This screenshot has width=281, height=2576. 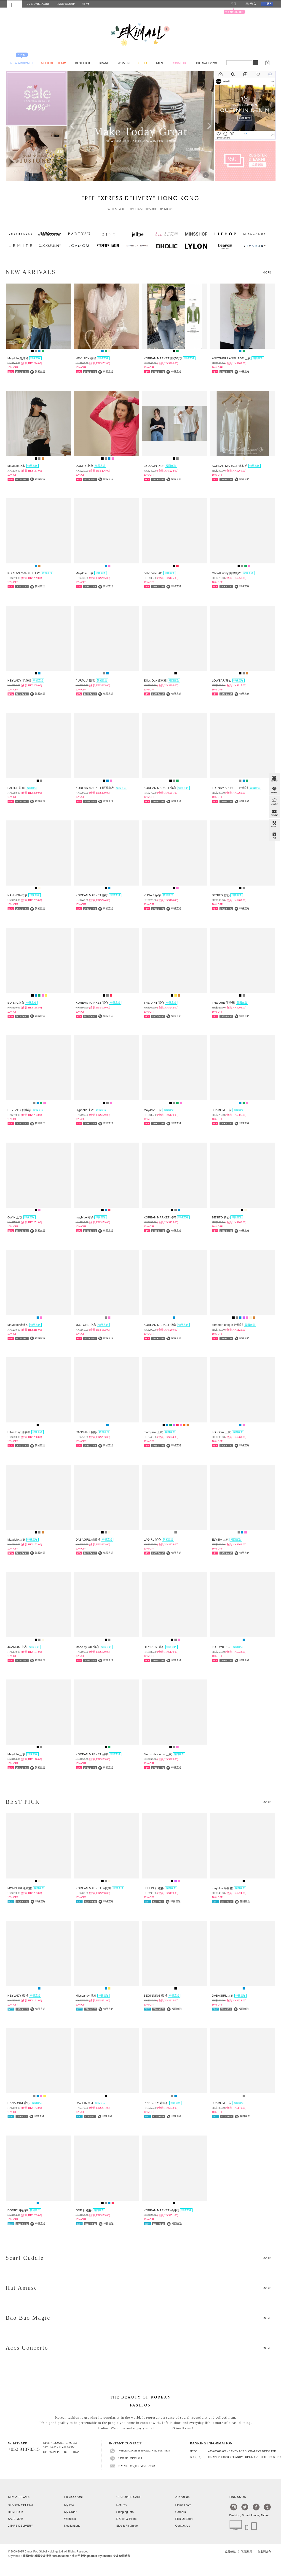 I want to click on TOP, so click(x=273, y=858).